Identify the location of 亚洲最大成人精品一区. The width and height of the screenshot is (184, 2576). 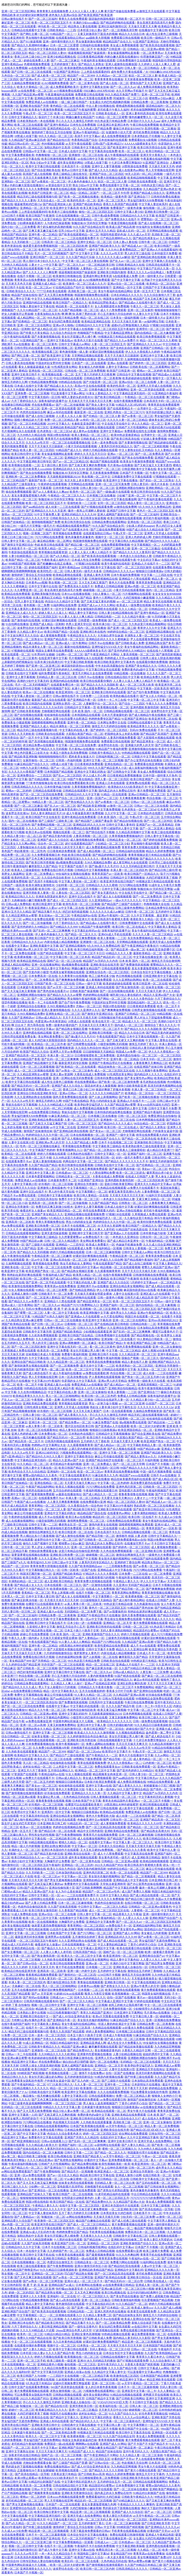
(47, 283).